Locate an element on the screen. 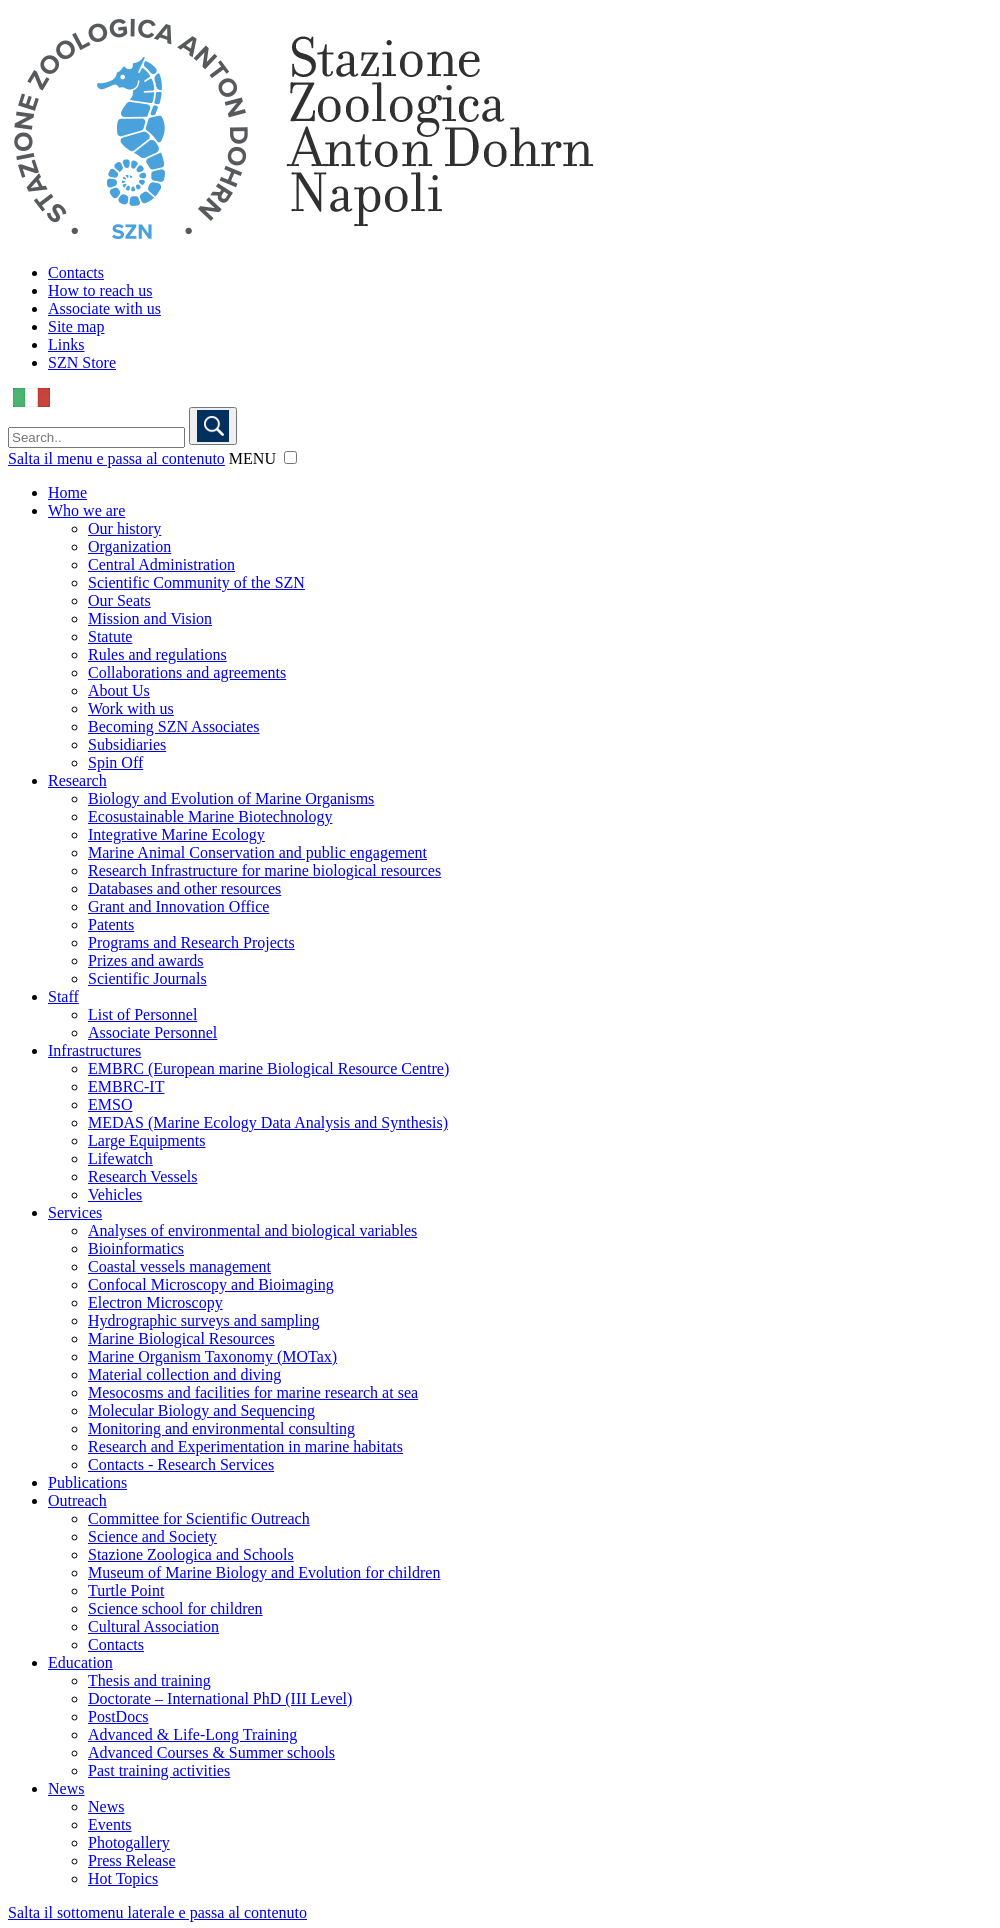 This screenshot has height=1928, width=1000. Patents is located at coordinates (111, 924).